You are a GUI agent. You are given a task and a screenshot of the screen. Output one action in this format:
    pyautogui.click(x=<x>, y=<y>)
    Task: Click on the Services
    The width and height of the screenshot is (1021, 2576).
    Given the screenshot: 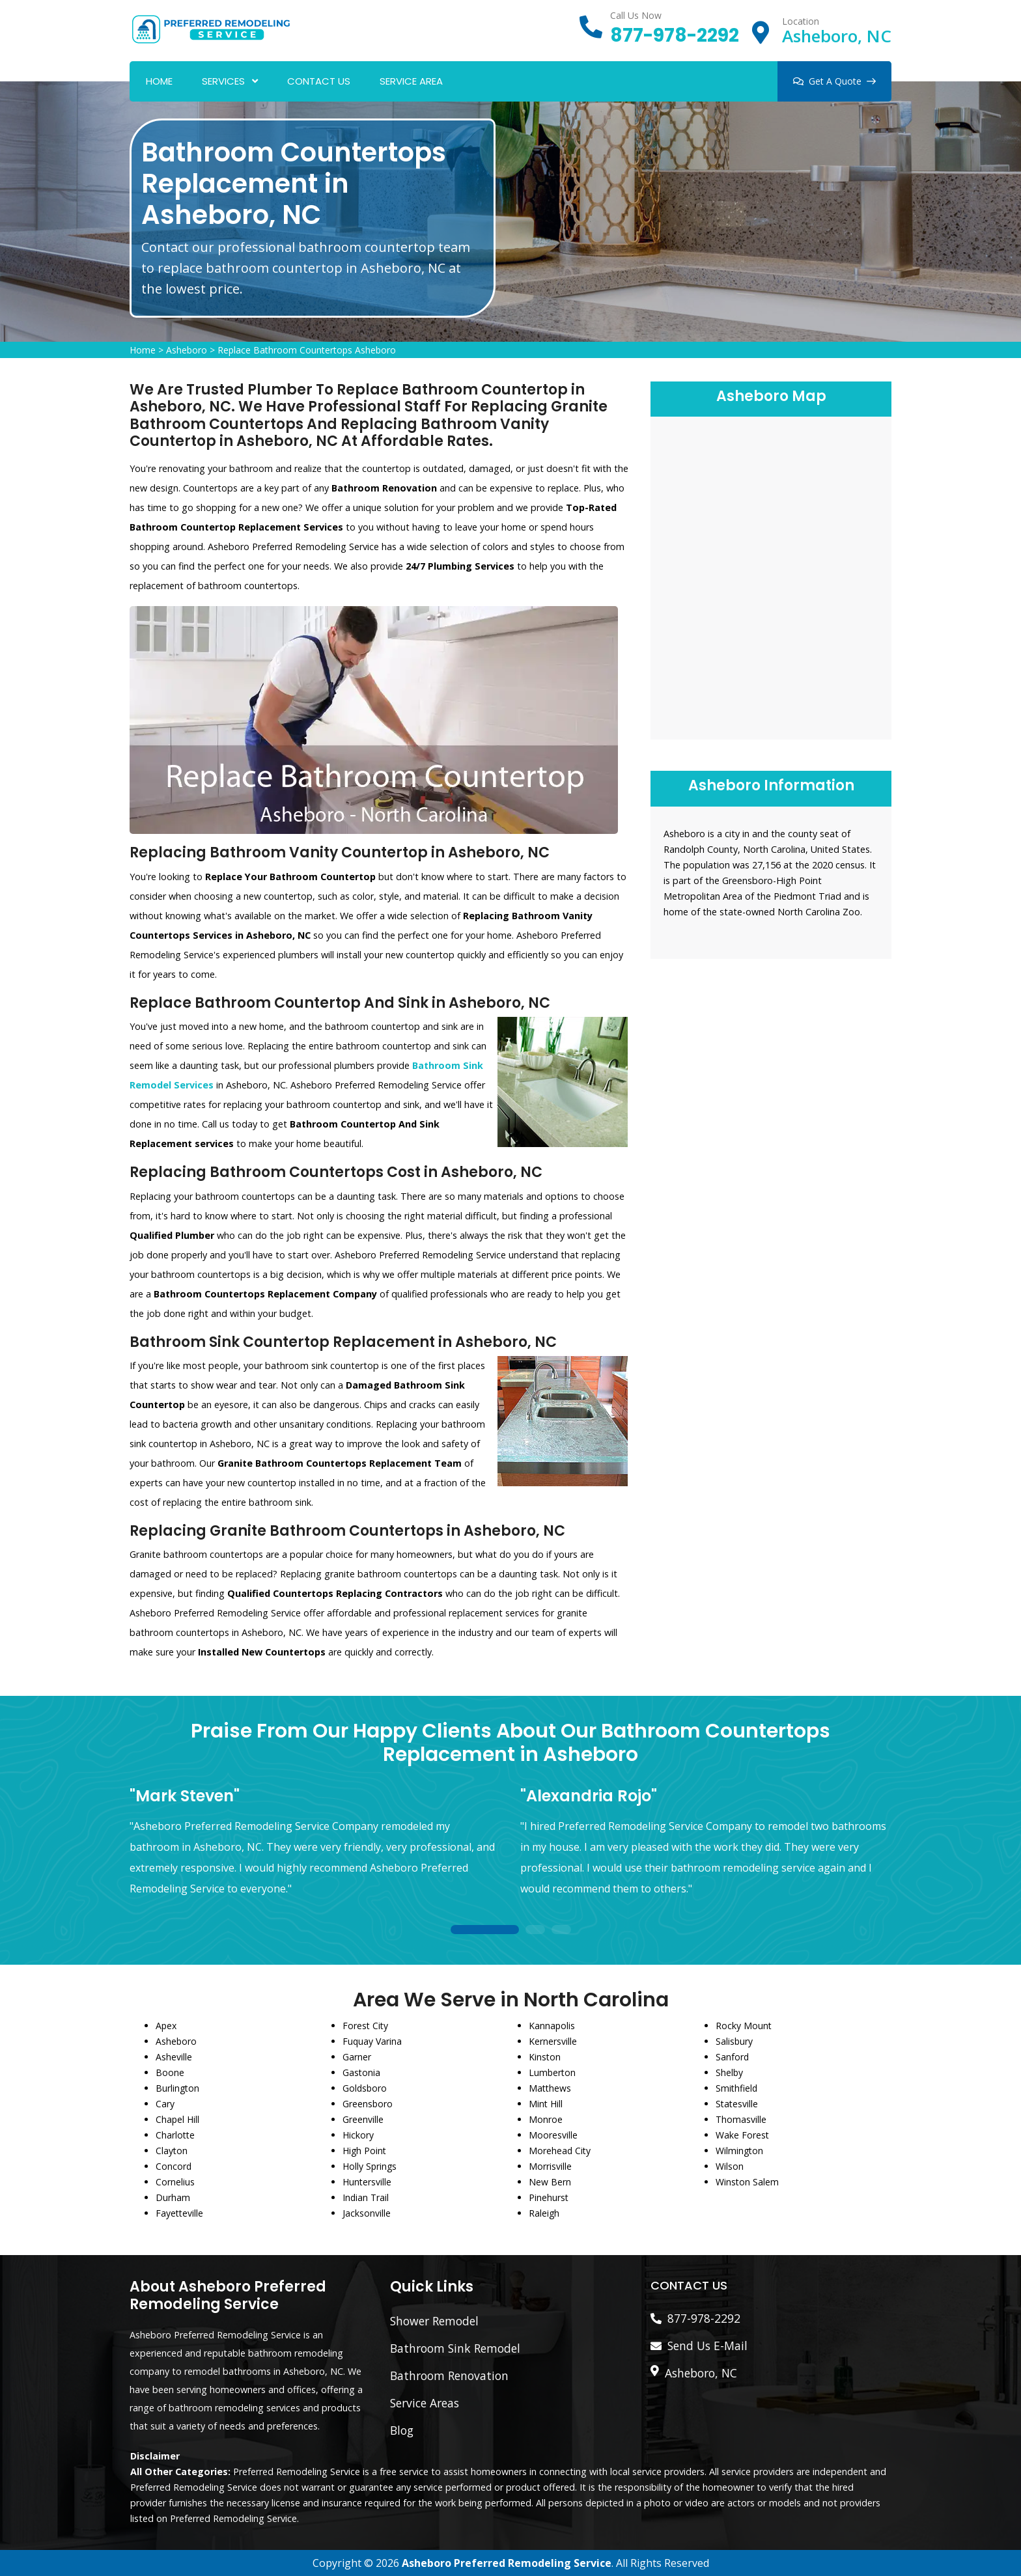 What is the action you would take?
    pyautogui.click(x=223, y=81)
    